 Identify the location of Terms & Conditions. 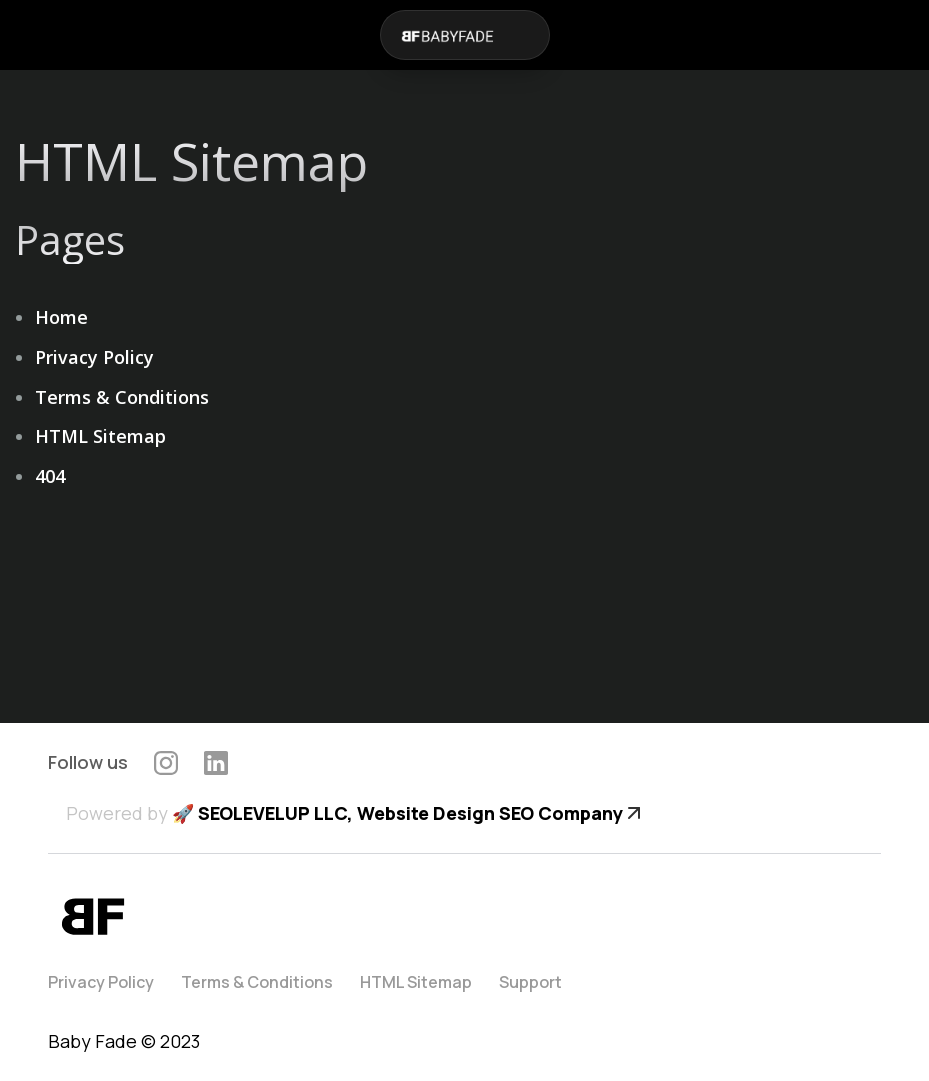
(122, 397).